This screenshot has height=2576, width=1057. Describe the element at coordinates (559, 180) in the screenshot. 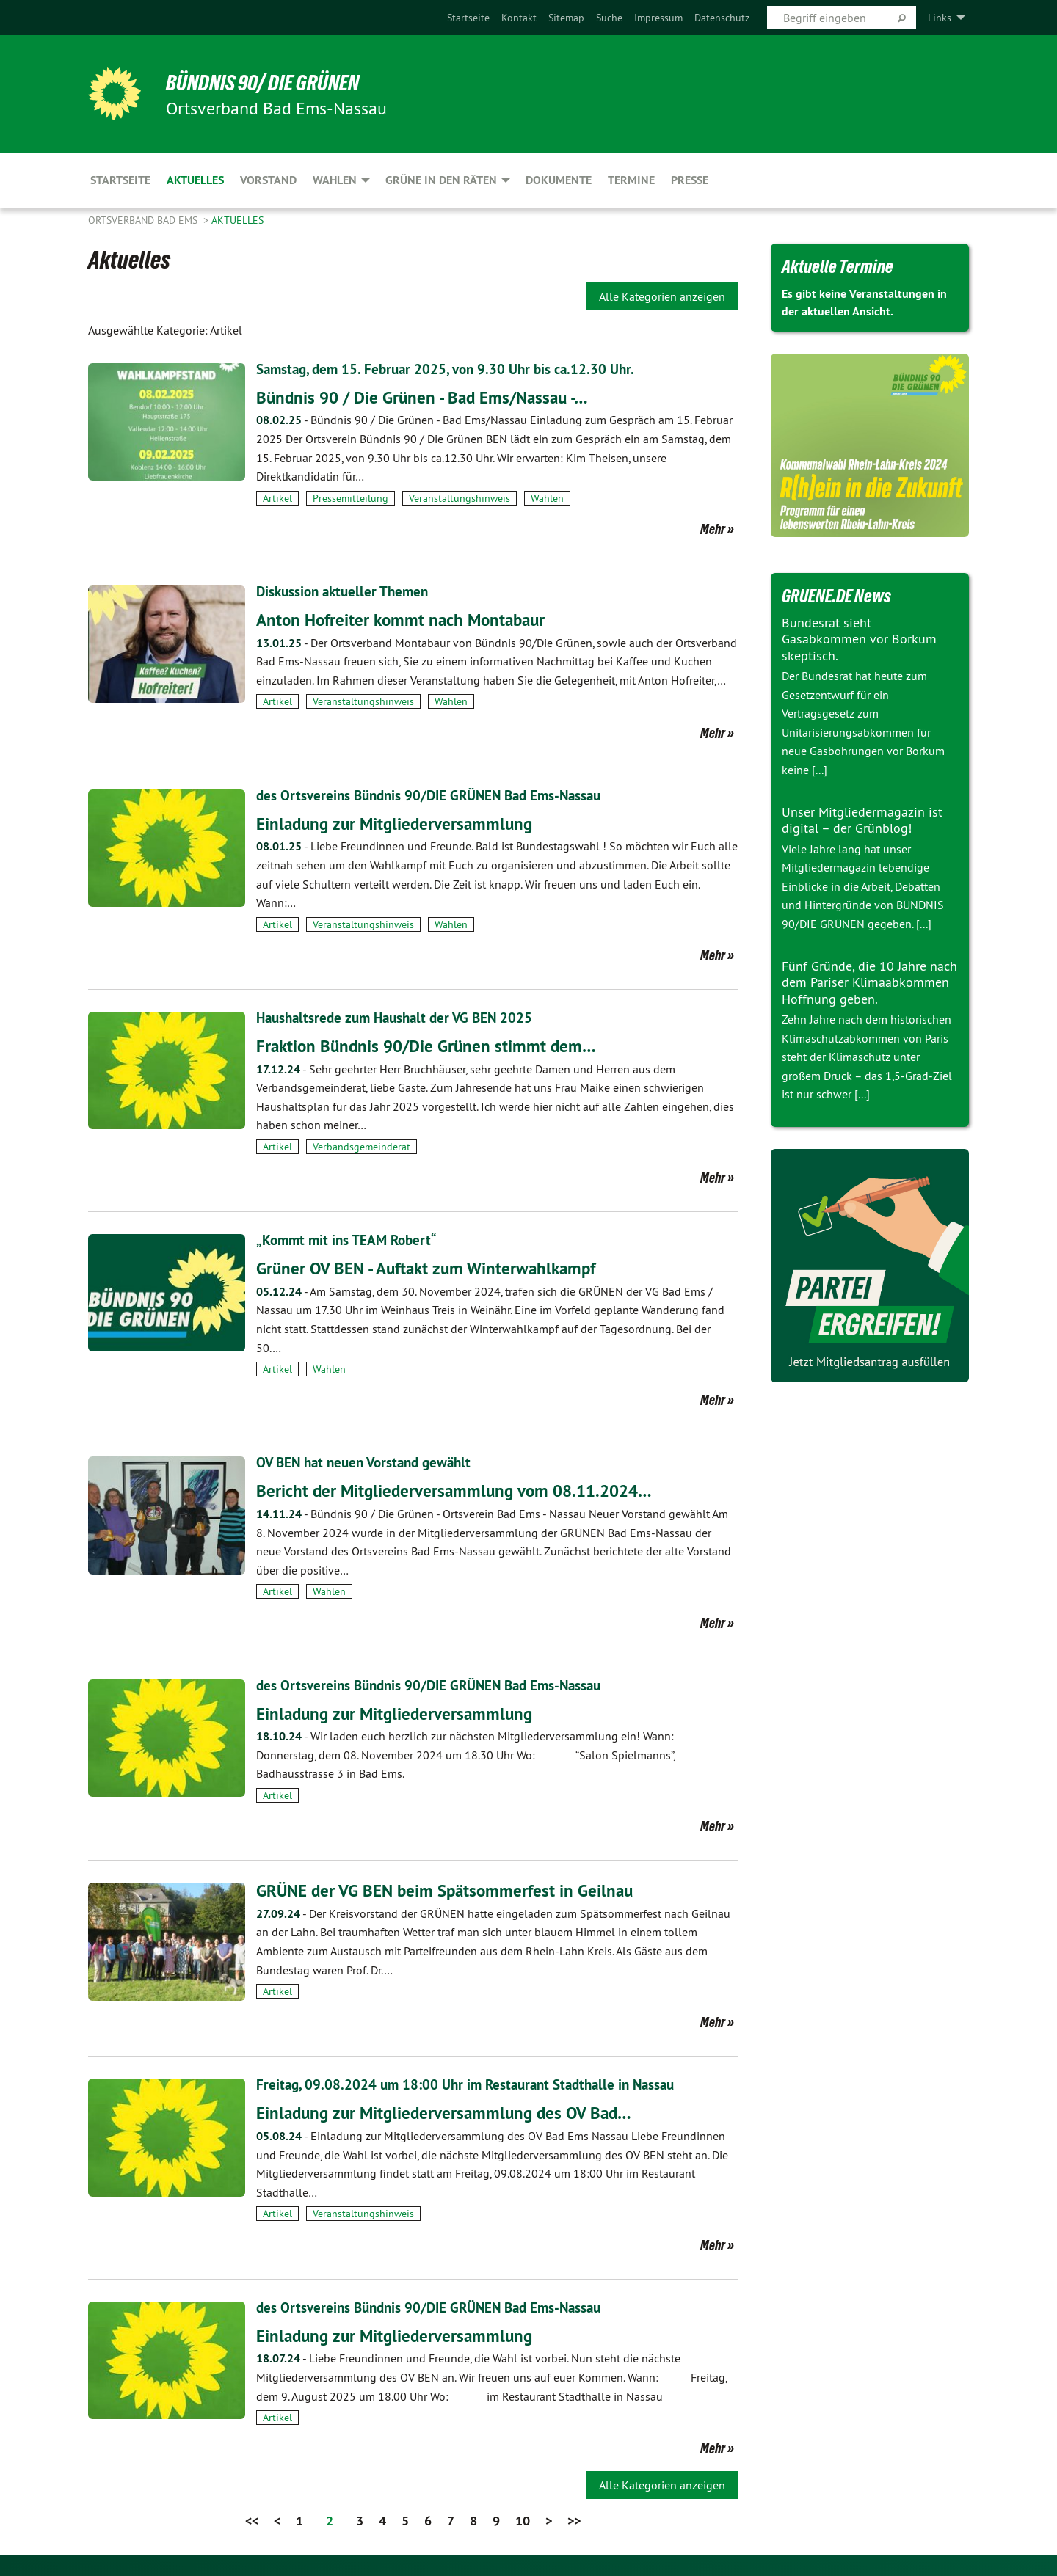

I see `Dokumente [menuitem]` at that location.